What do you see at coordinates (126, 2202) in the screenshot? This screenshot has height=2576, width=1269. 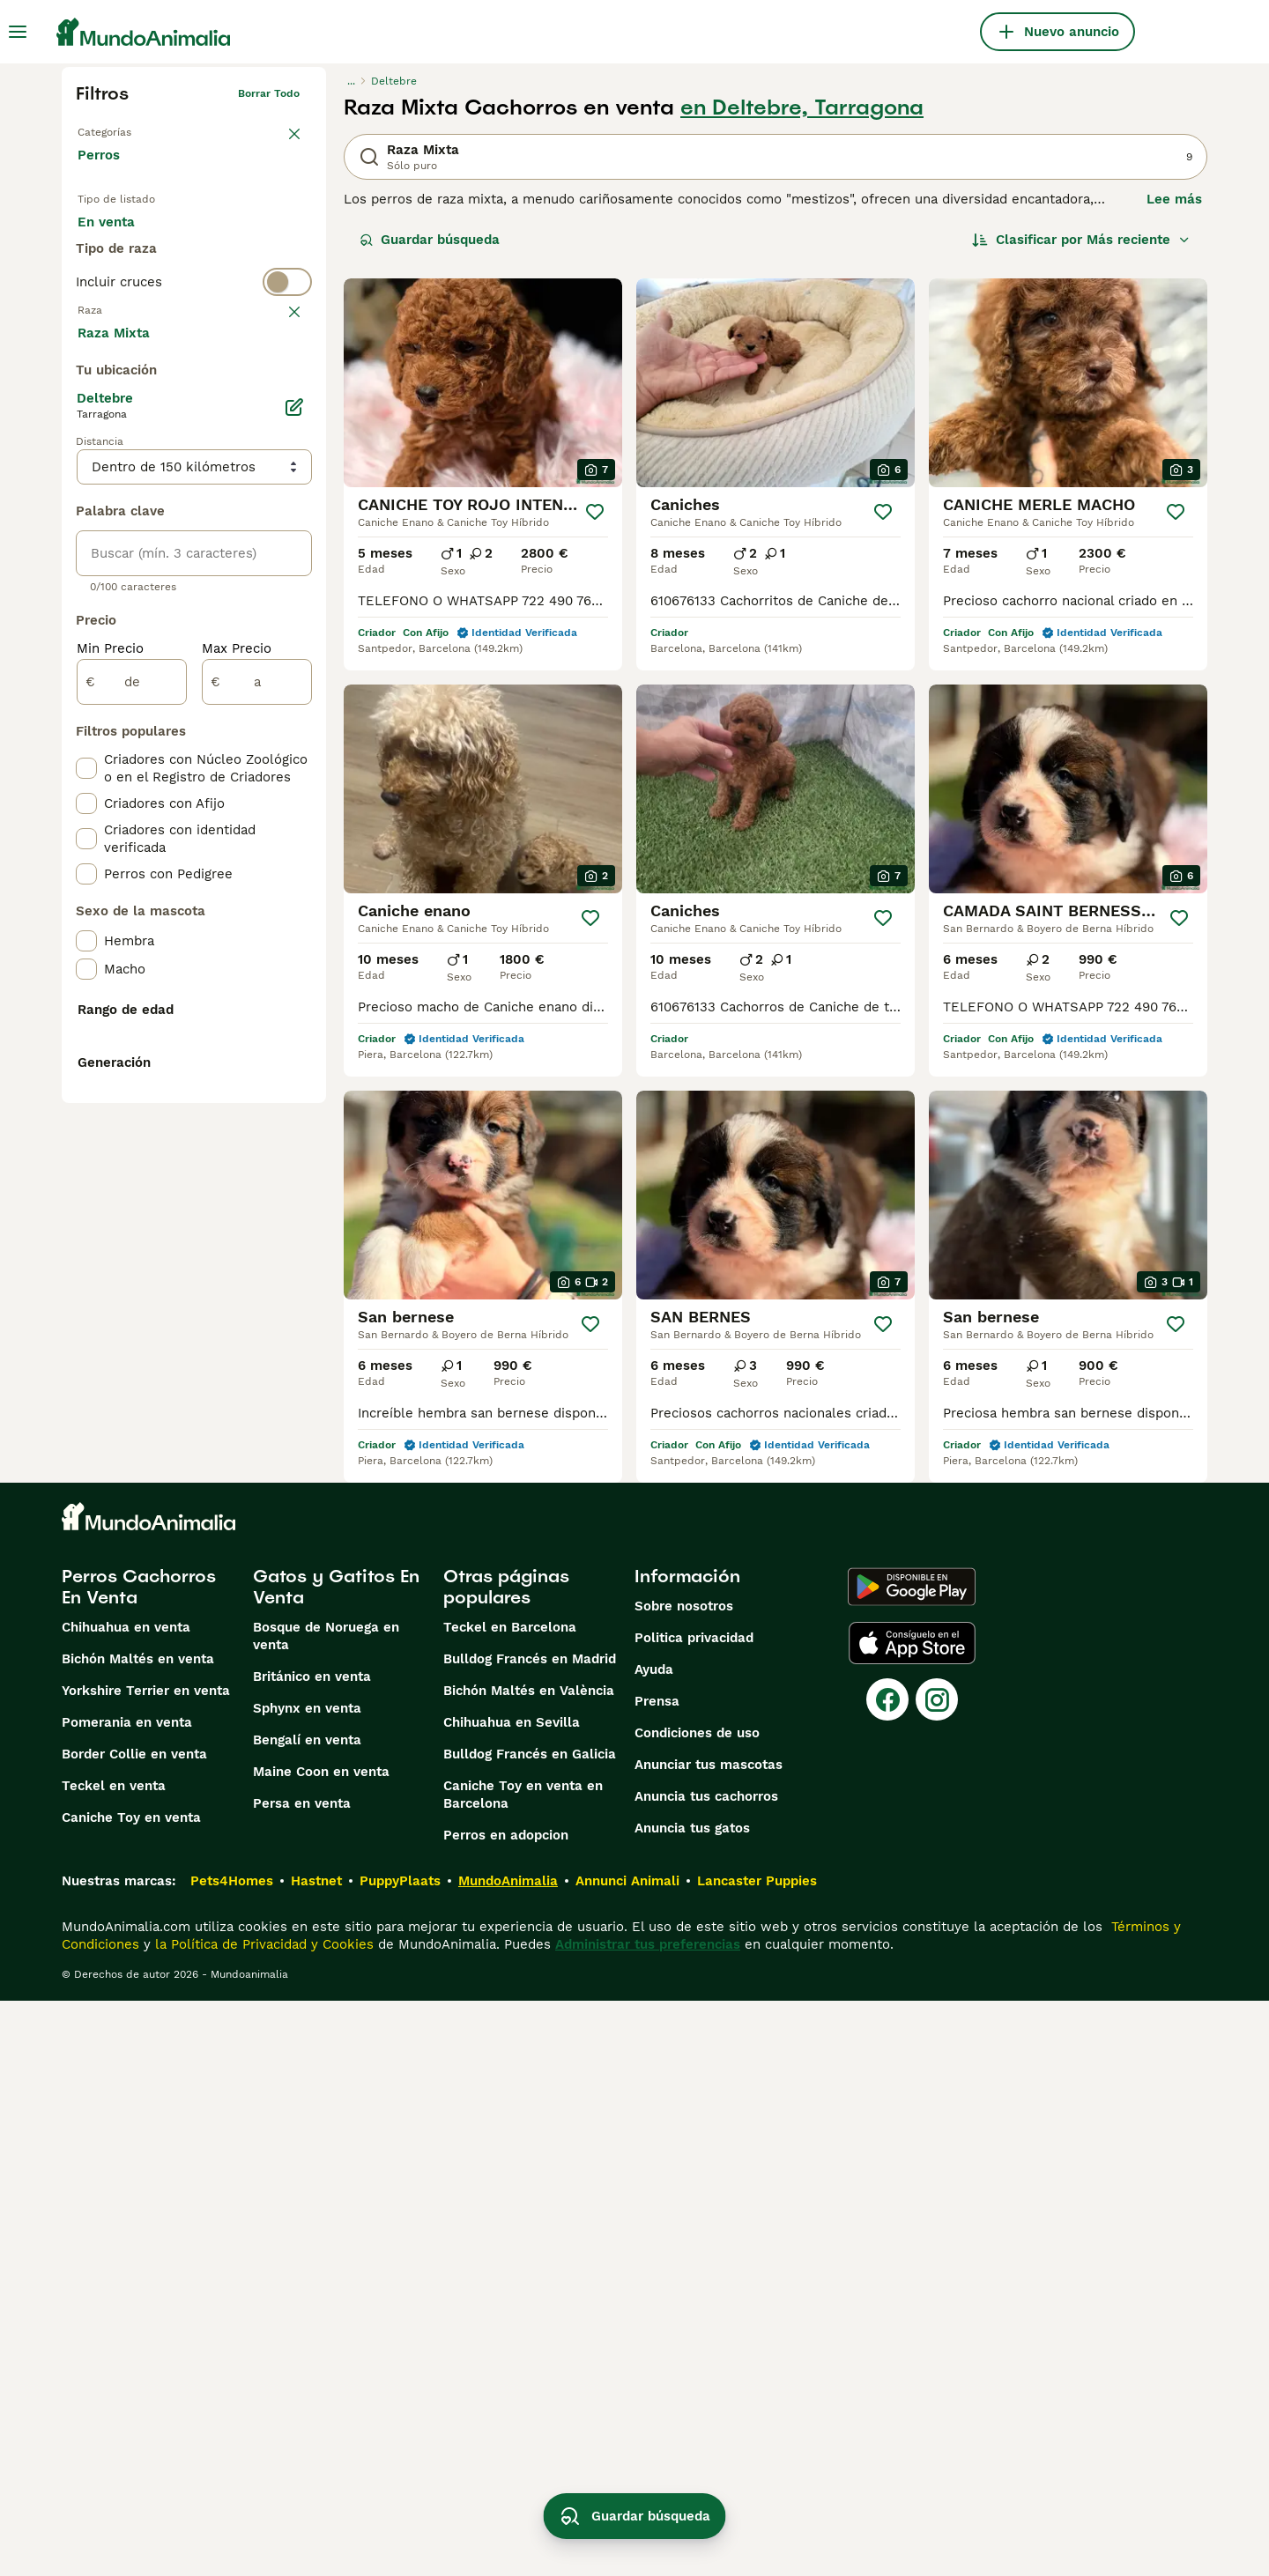 I see `Chihuahua en venta` at bounding box center [126, 2202].